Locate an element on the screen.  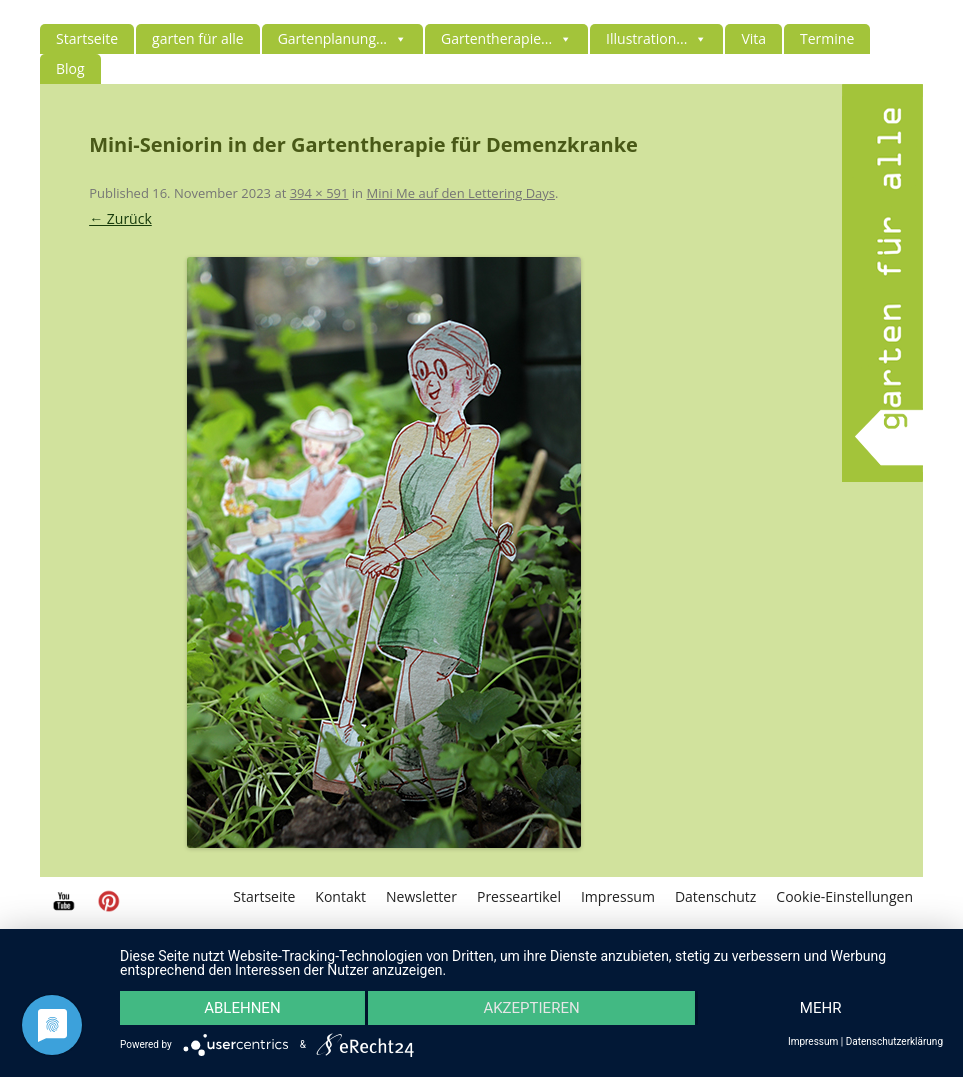
Gartenplanung... is located at coordinates (342, 38).